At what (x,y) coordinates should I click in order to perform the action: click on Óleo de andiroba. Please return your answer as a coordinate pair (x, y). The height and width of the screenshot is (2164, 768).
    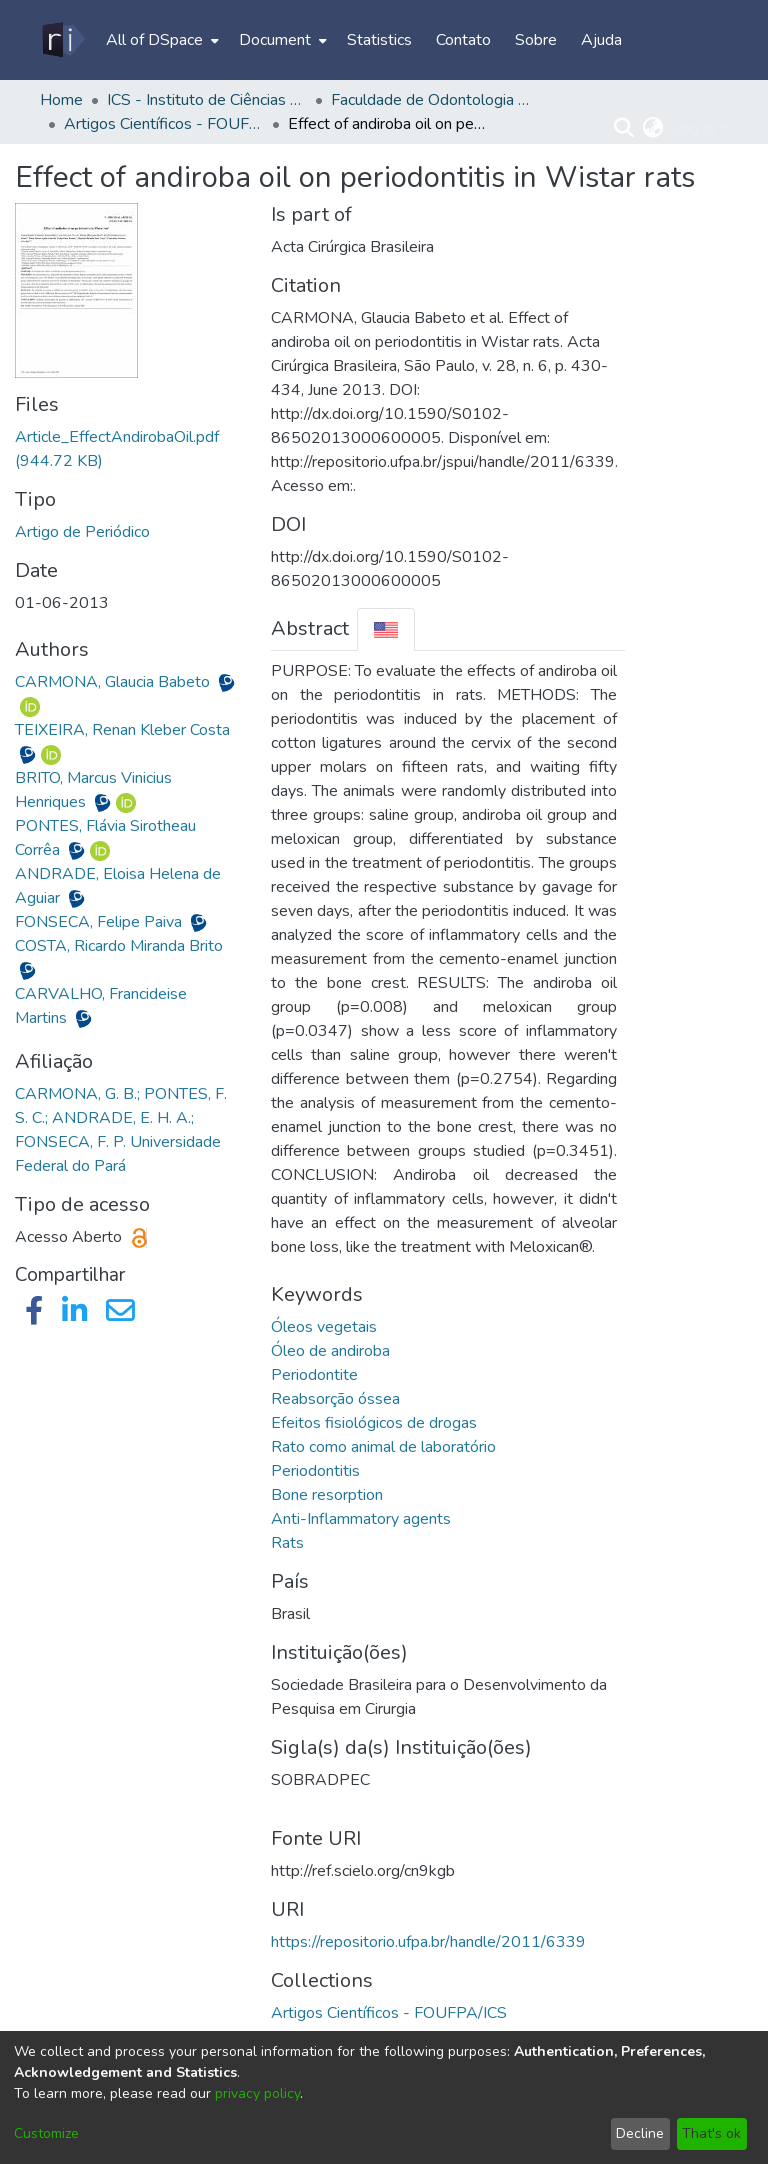
    Looking at the image, I should click on (330, 1351).